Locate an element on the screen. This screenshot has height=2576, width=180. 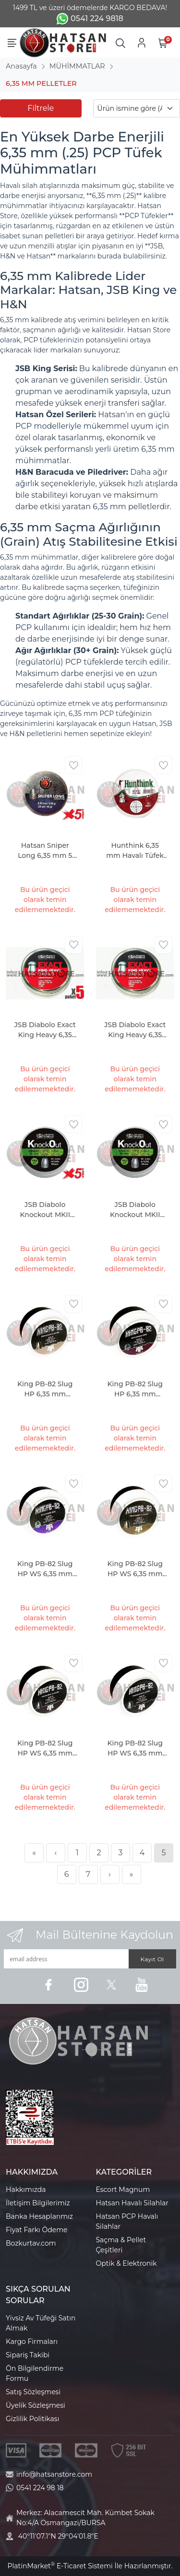
Kargo Firmaları is located at coordinates (32, 2341).